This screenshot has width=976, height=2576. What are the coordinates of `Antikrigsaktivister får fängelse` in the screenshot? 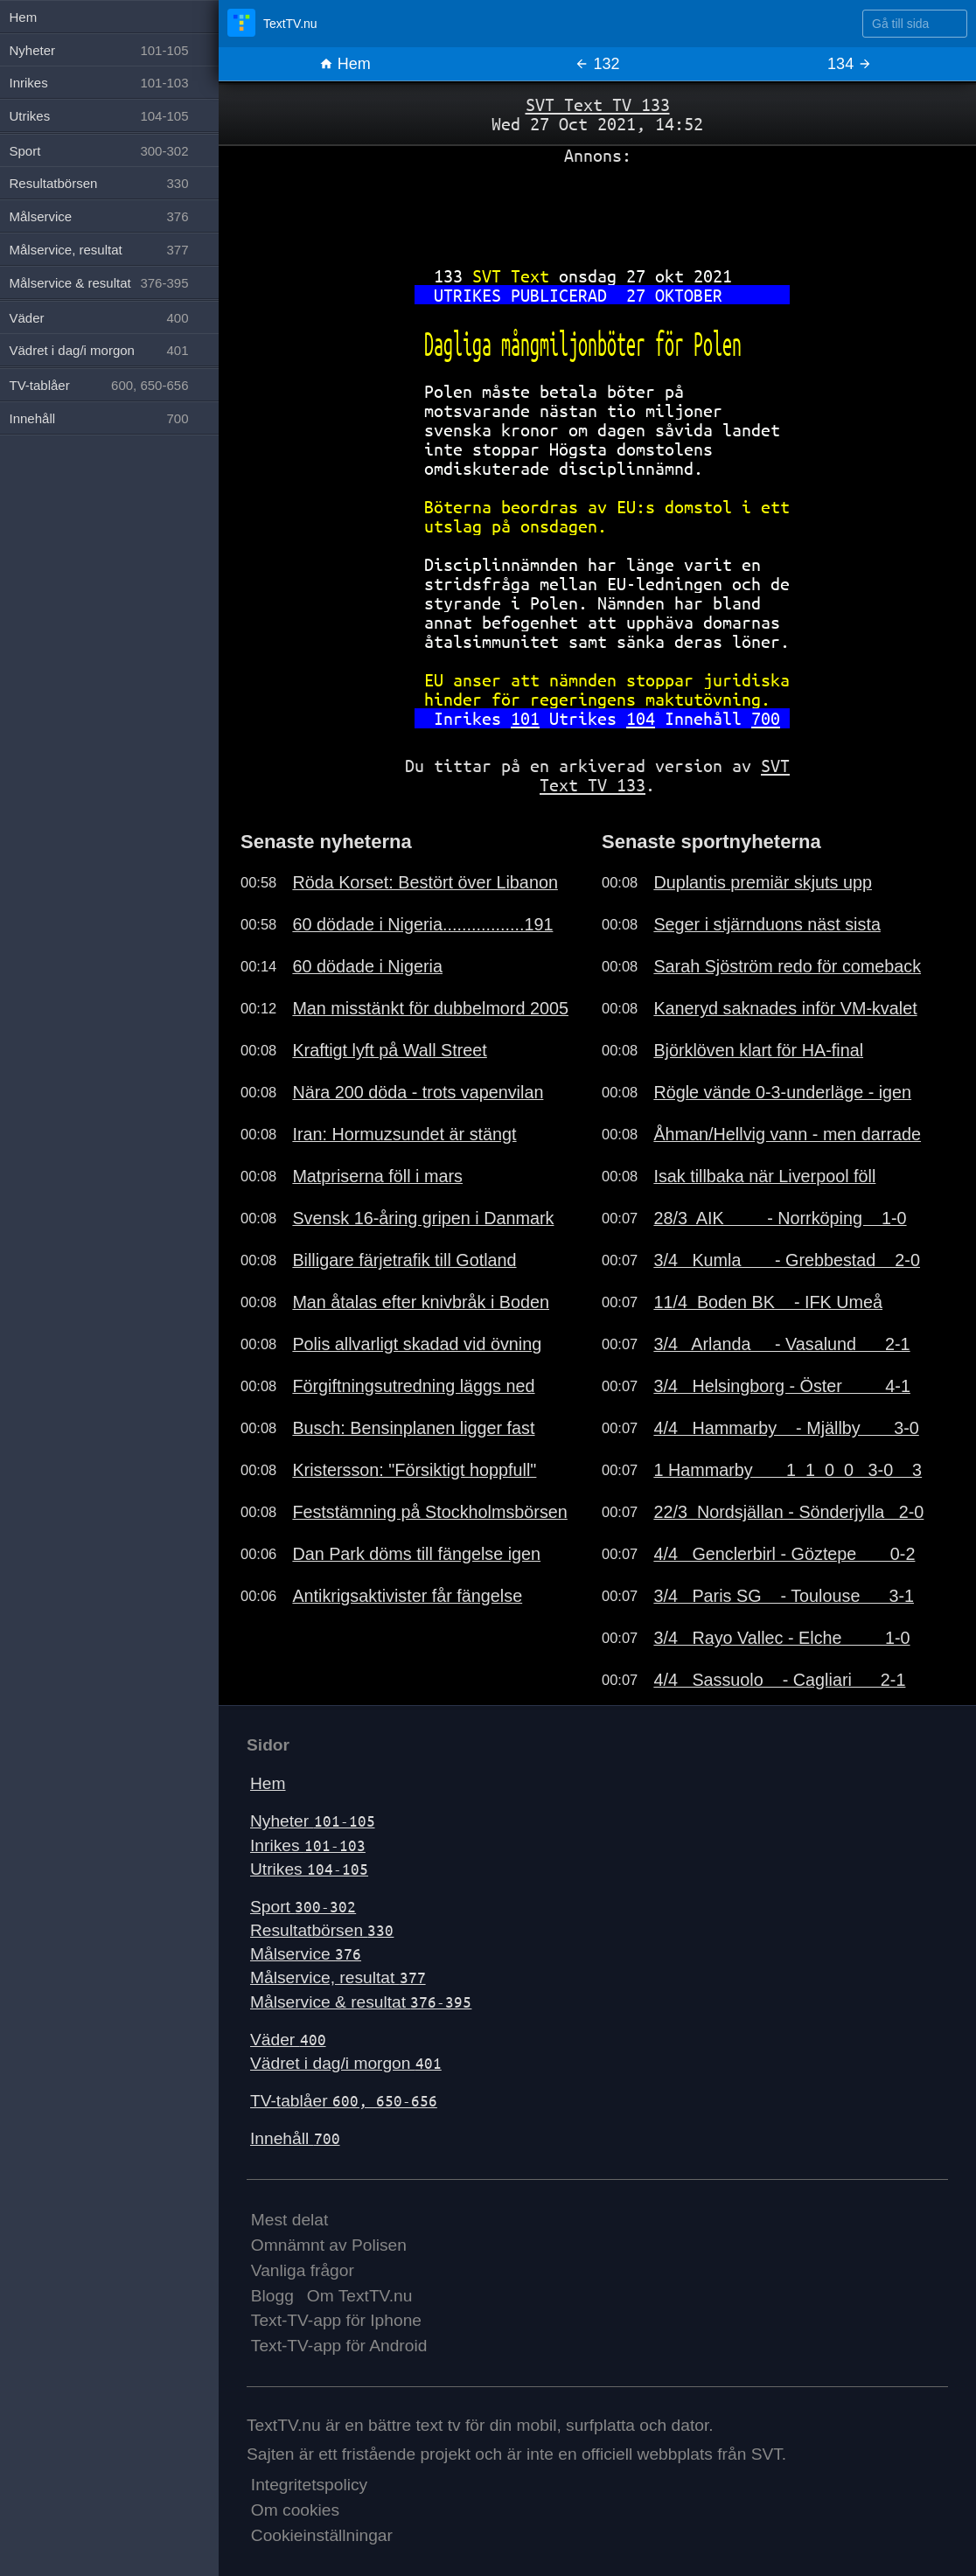 It's located at (407, 1595).